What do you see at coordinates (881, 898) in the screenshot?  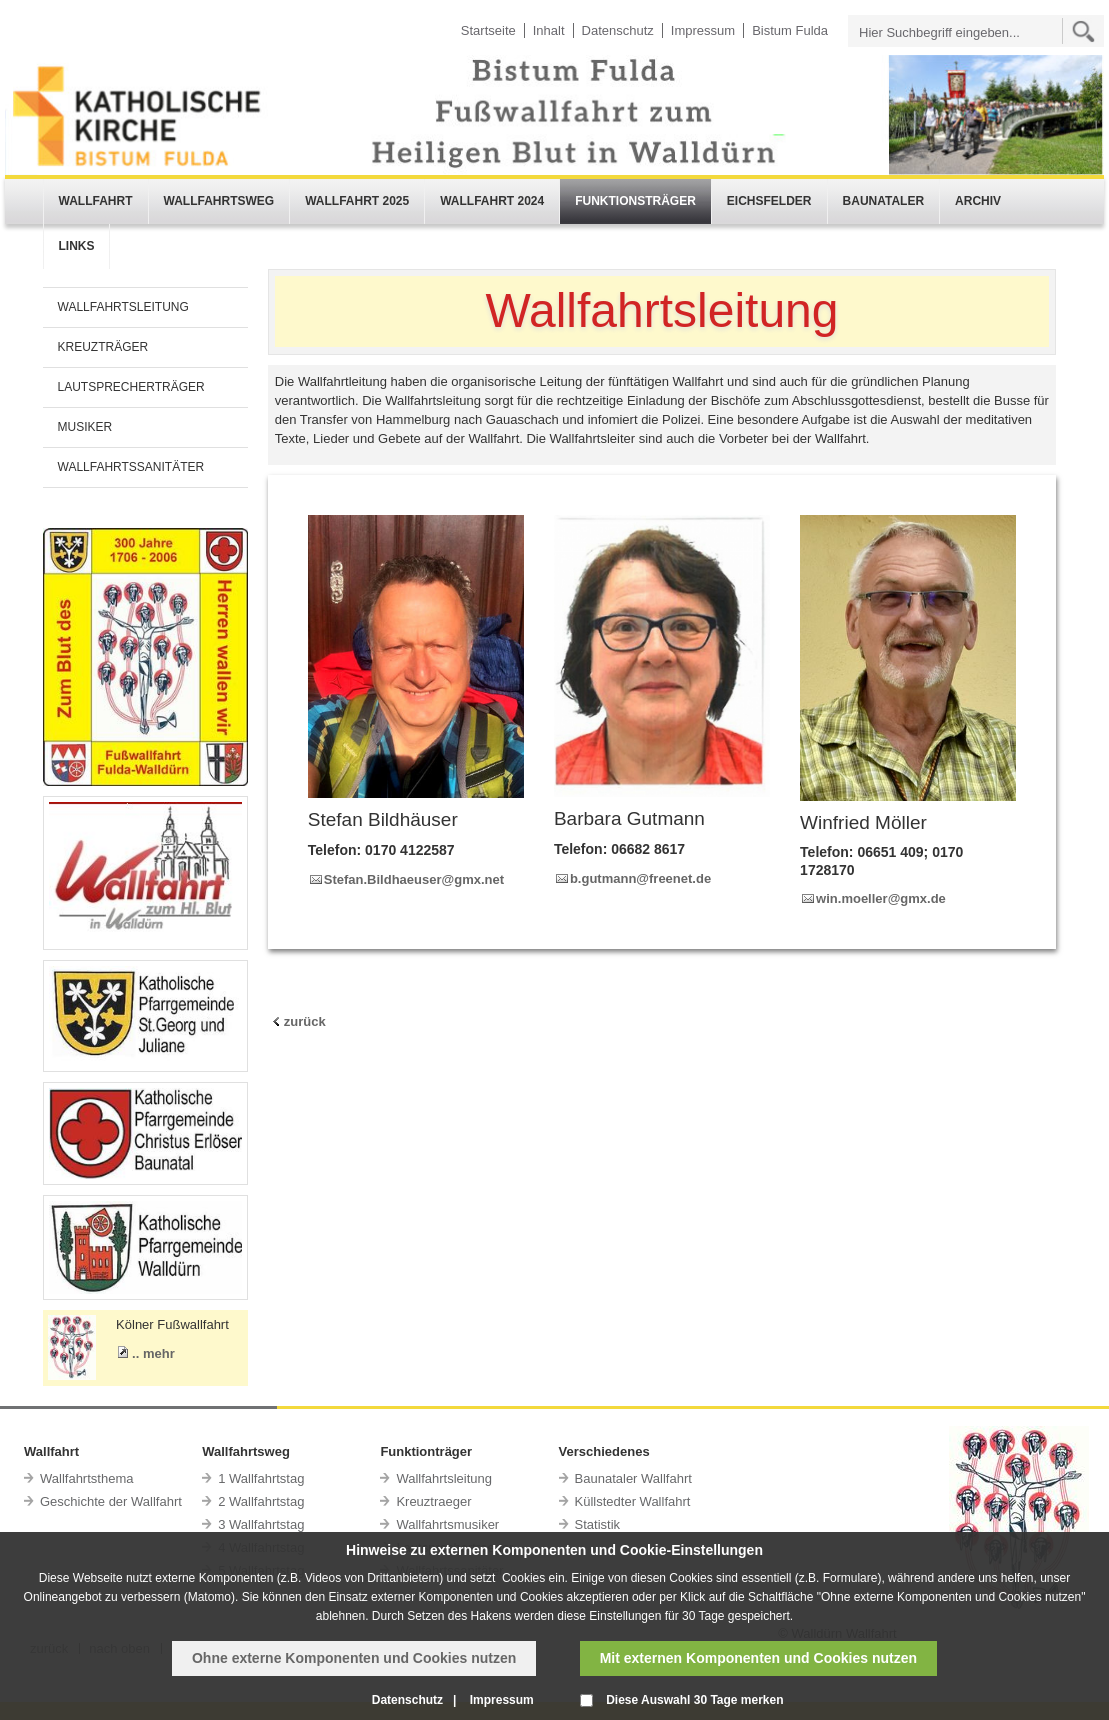 I see `win.moeller@gmx.de` at bounding box center [881, 898].